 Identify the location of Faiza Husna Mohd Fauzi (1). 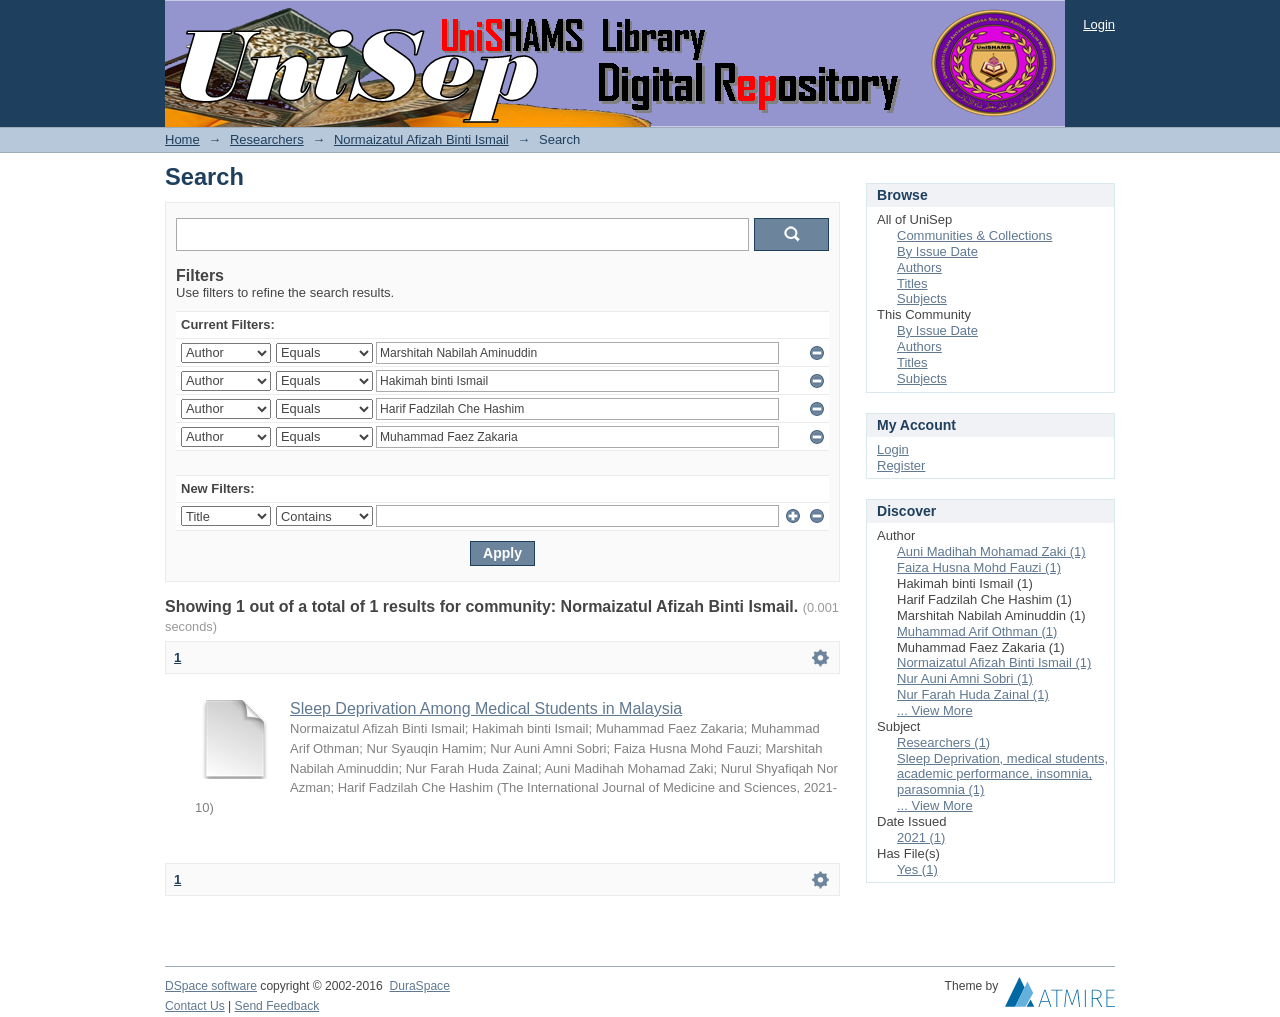
(979, 567).